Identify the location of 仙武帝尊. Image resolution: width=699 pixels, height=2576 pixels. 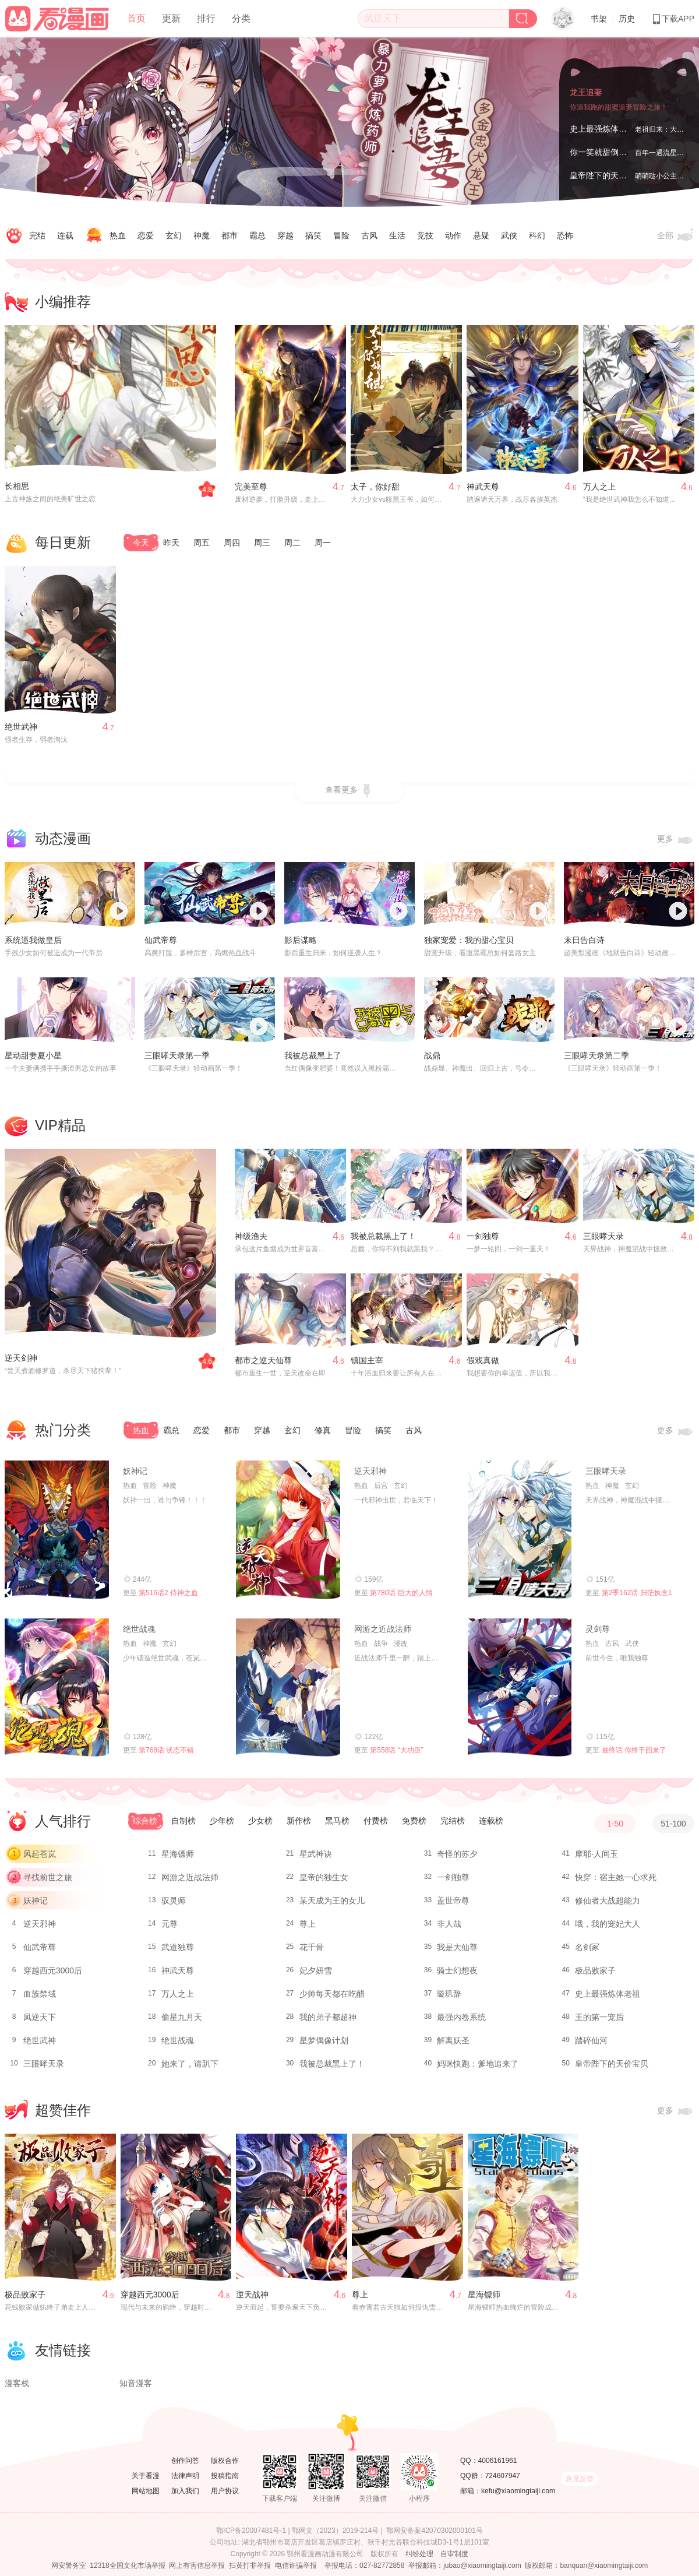
(160, 940).